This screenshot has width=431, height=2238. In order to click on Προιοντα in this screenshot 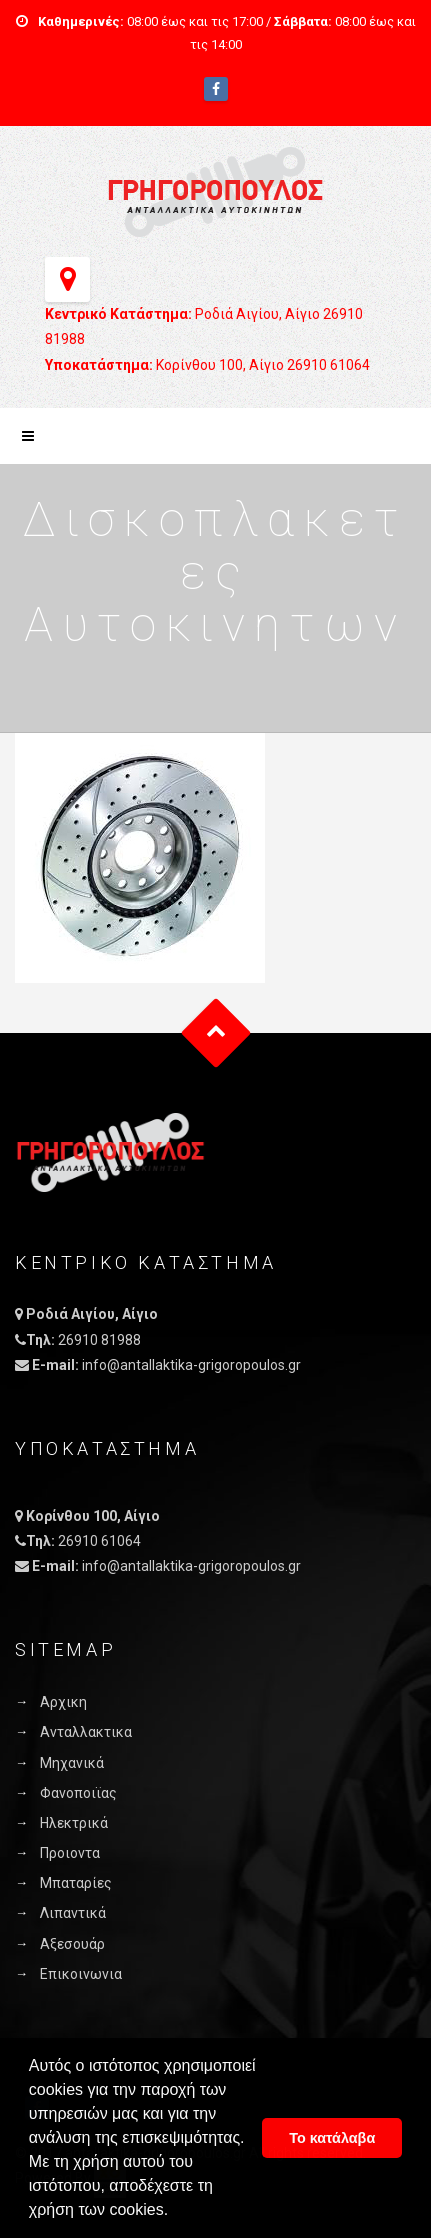, I will do `click(70, 1853)`.